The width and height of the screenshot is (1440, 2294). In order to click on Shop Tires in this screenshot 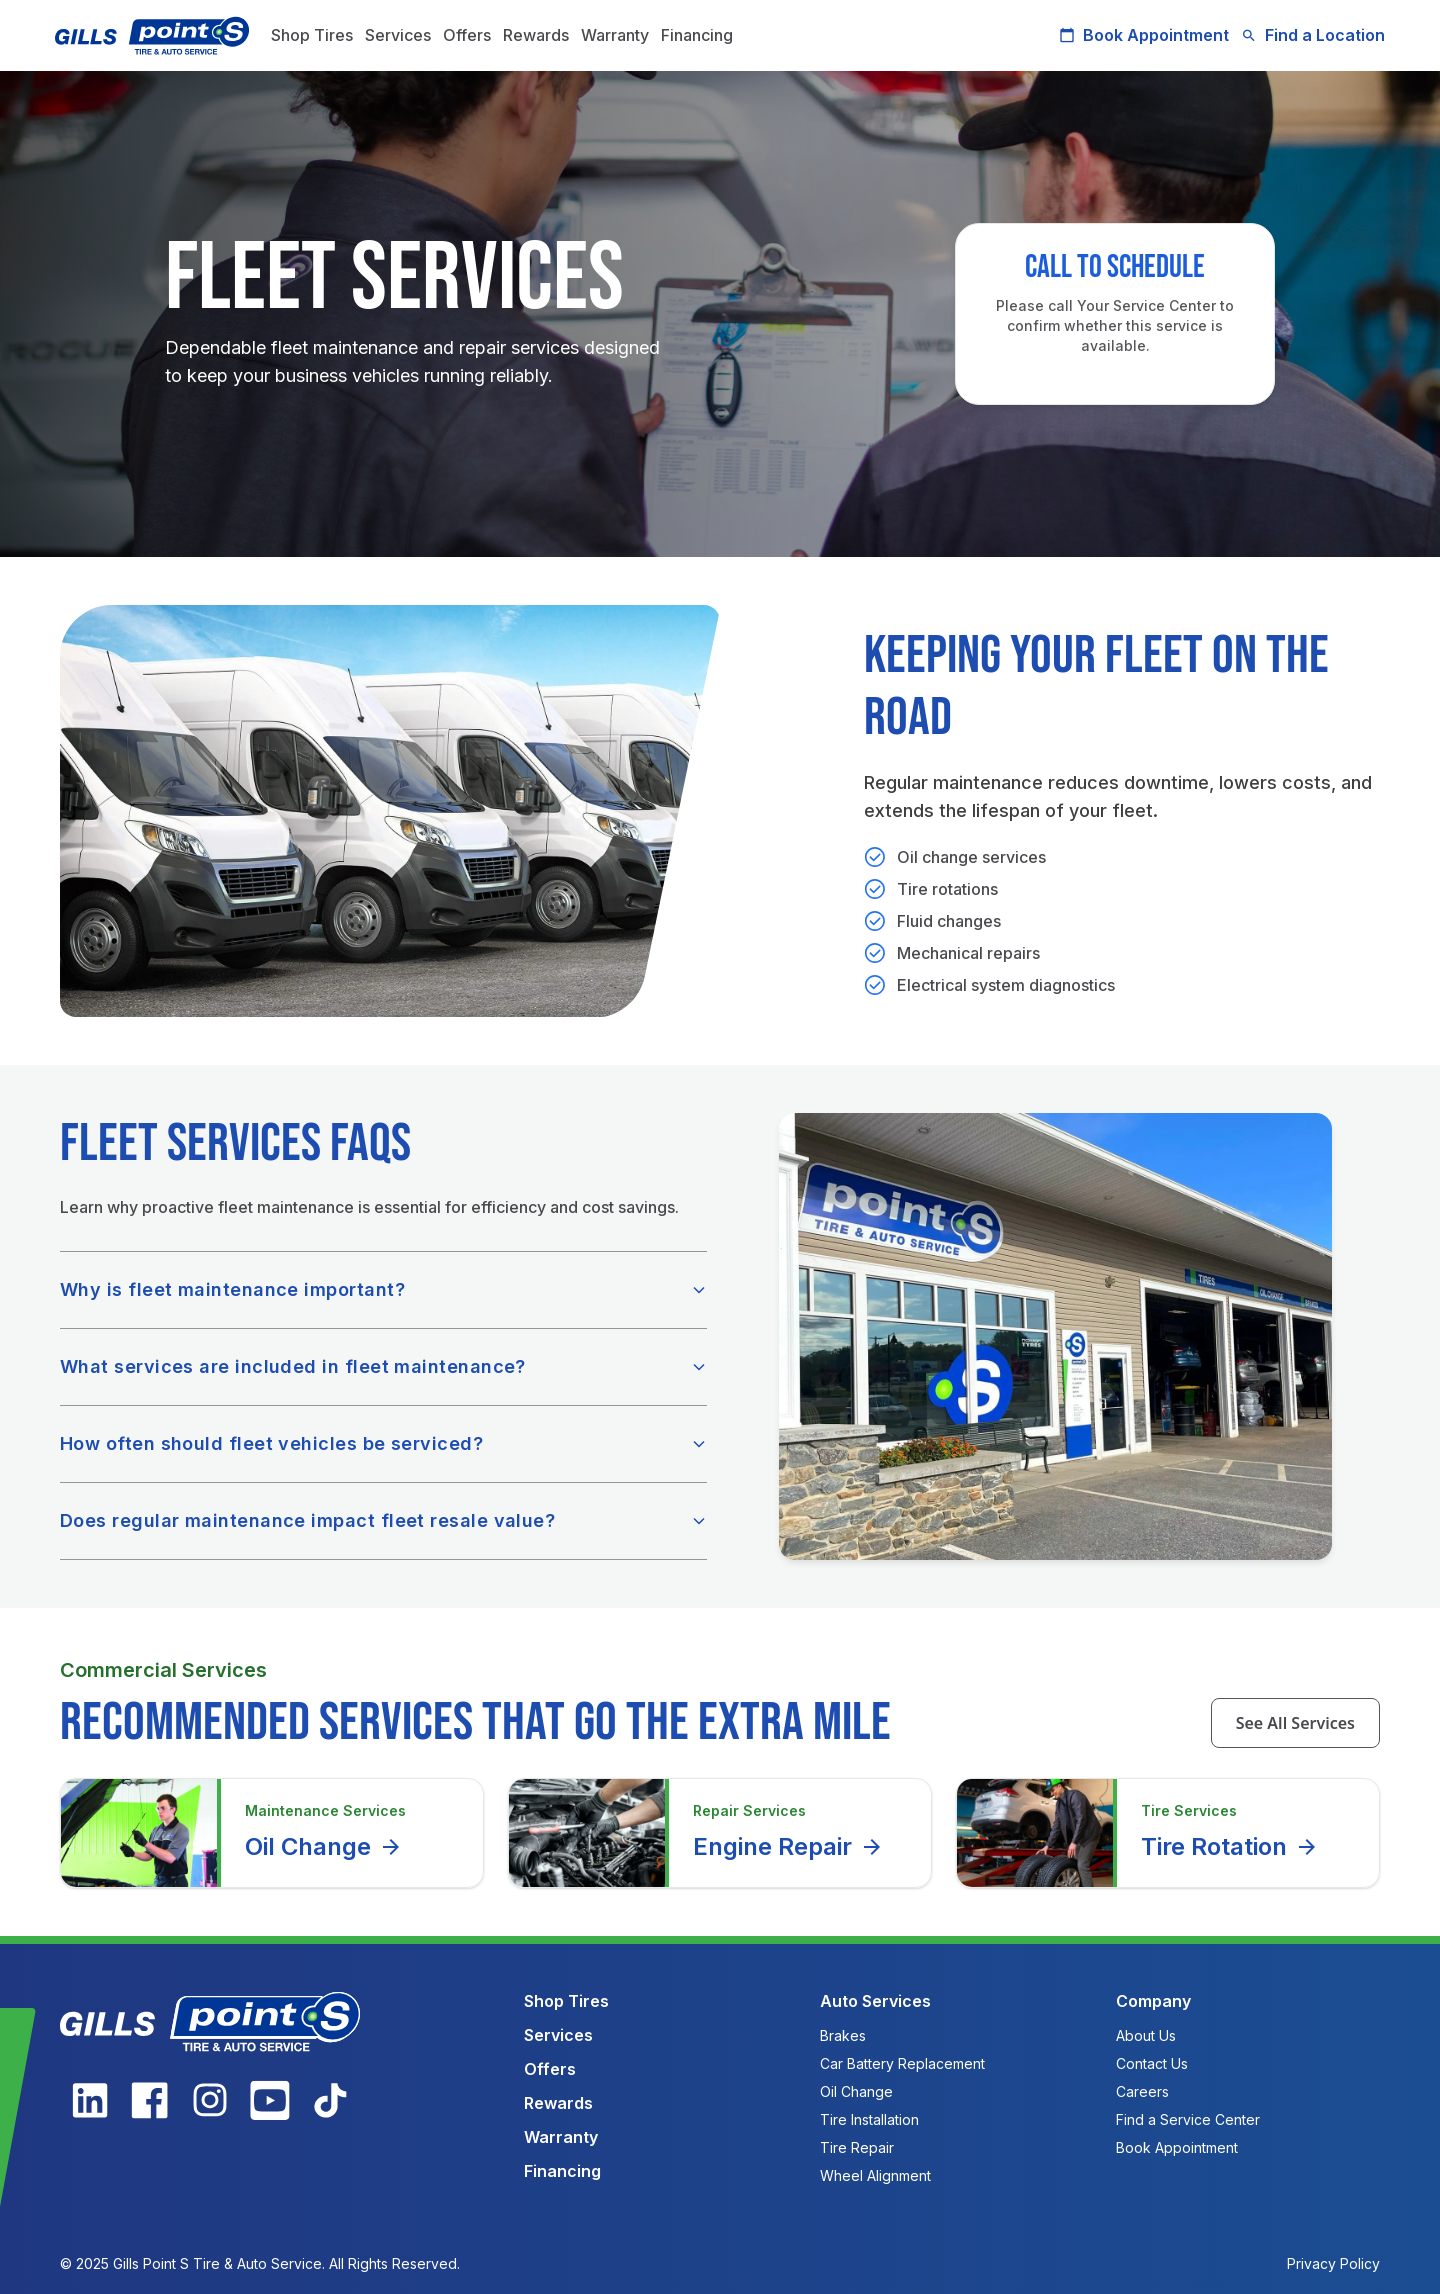, I will do `click(317, 35)`.